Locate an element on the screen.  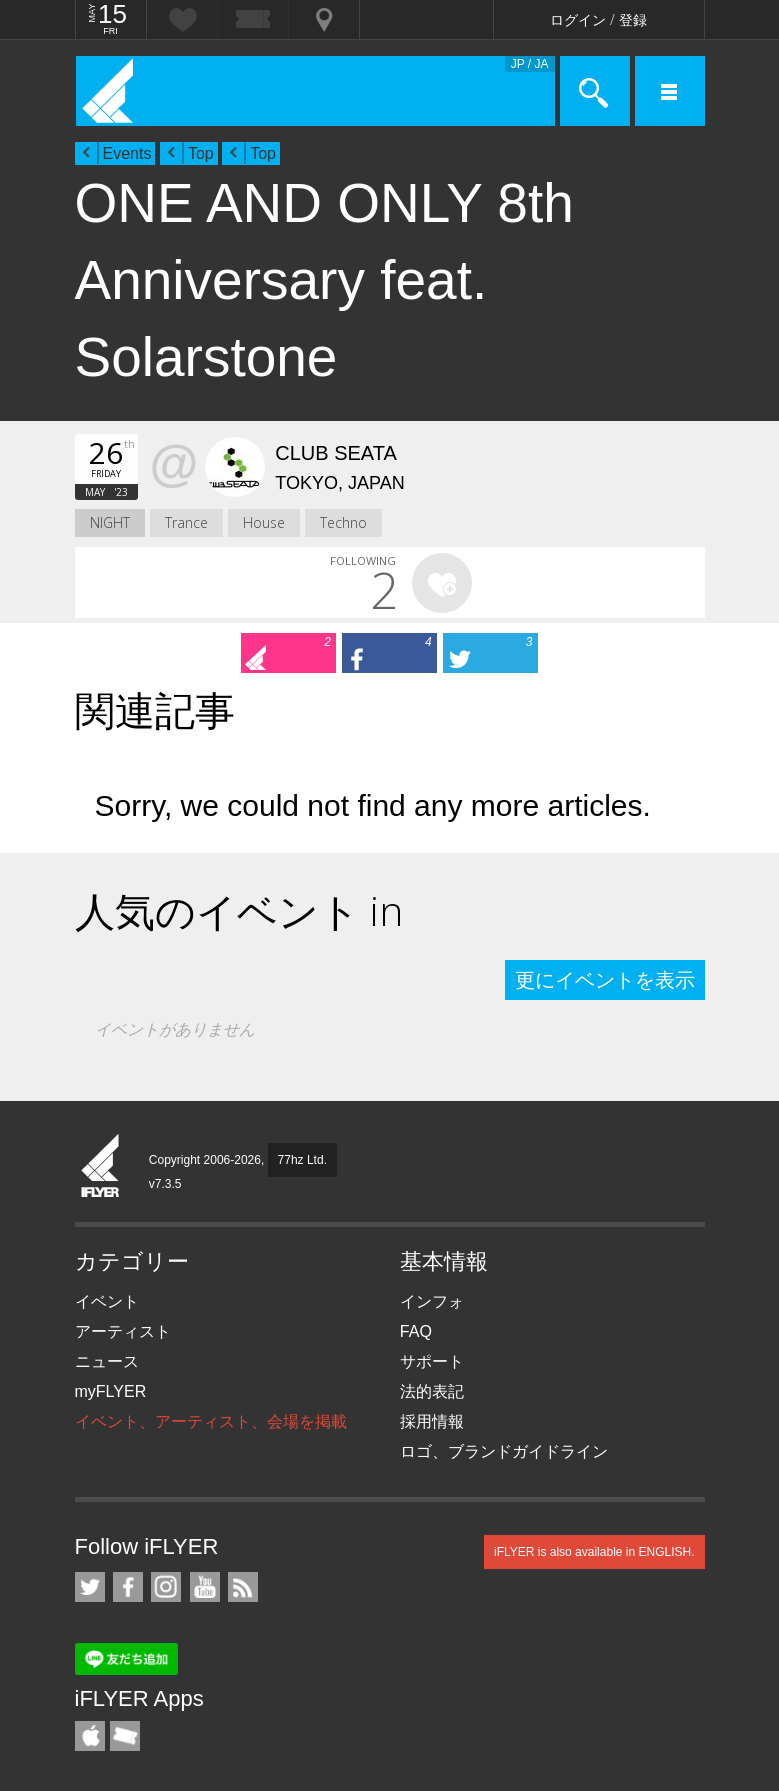
TicketGate iPhone is located at coordinates (125, 1736).